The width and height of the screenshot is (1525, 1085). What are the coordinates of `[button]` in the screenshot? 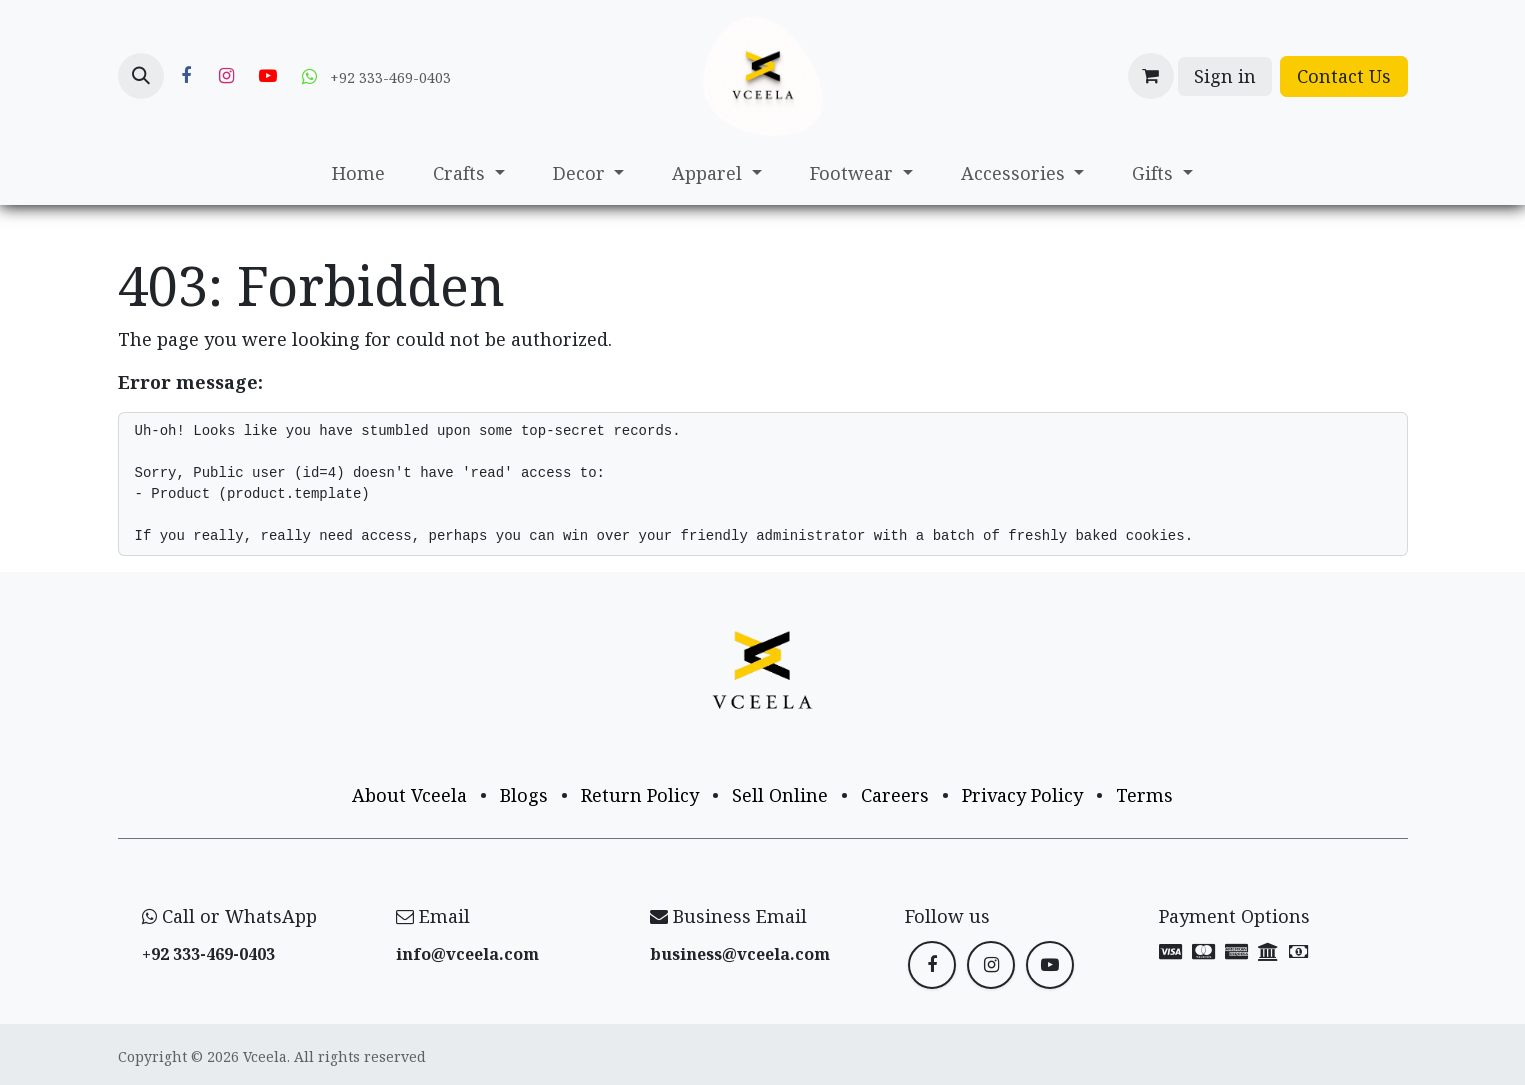 It's located at (141, 76).